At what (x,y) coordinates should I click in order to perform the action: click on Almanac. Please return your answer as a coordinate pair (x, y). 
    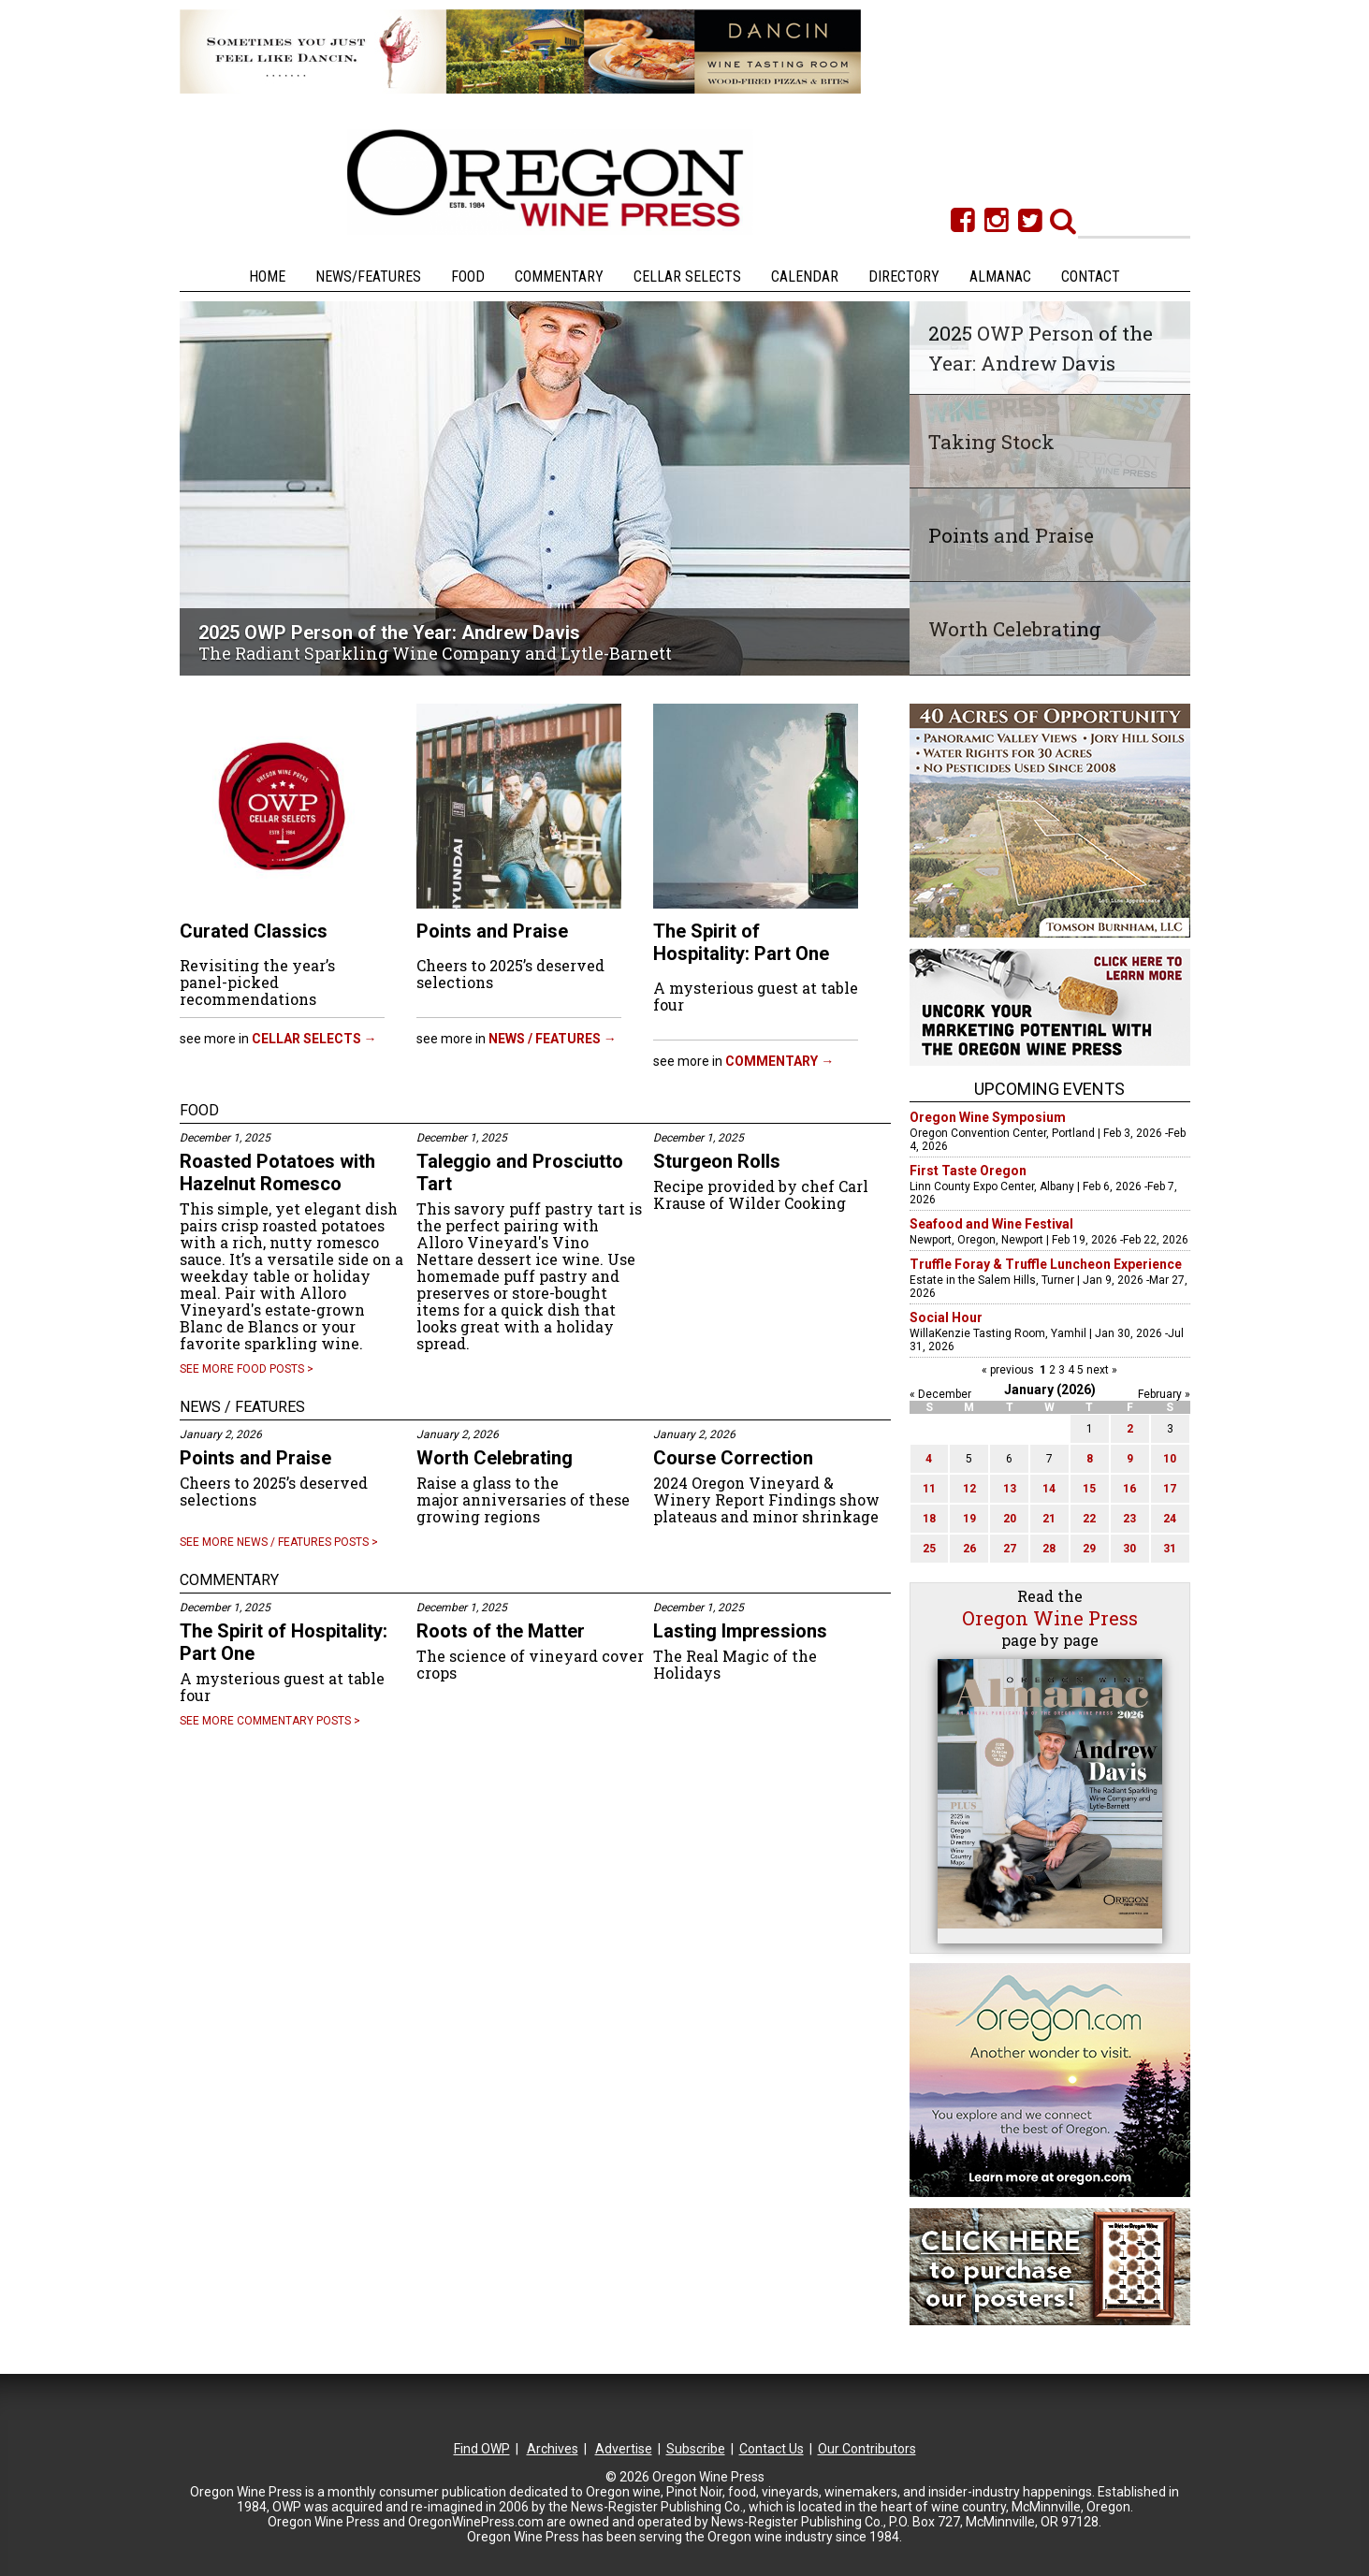
    Looking at the image, I should click on (1000, 276).